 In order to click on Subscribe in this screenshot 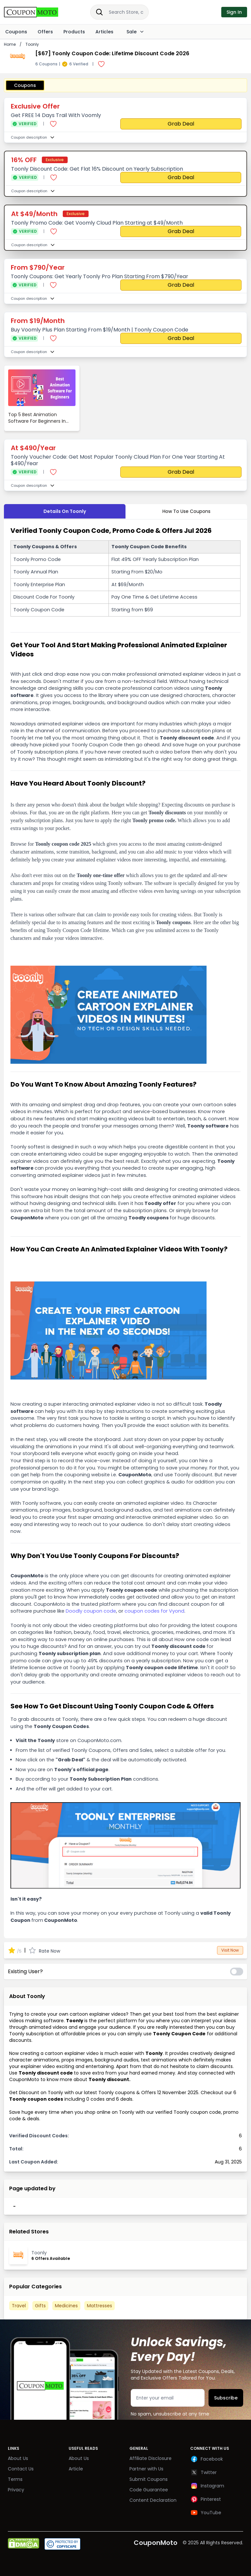, I will do `click(226, 2398)`.